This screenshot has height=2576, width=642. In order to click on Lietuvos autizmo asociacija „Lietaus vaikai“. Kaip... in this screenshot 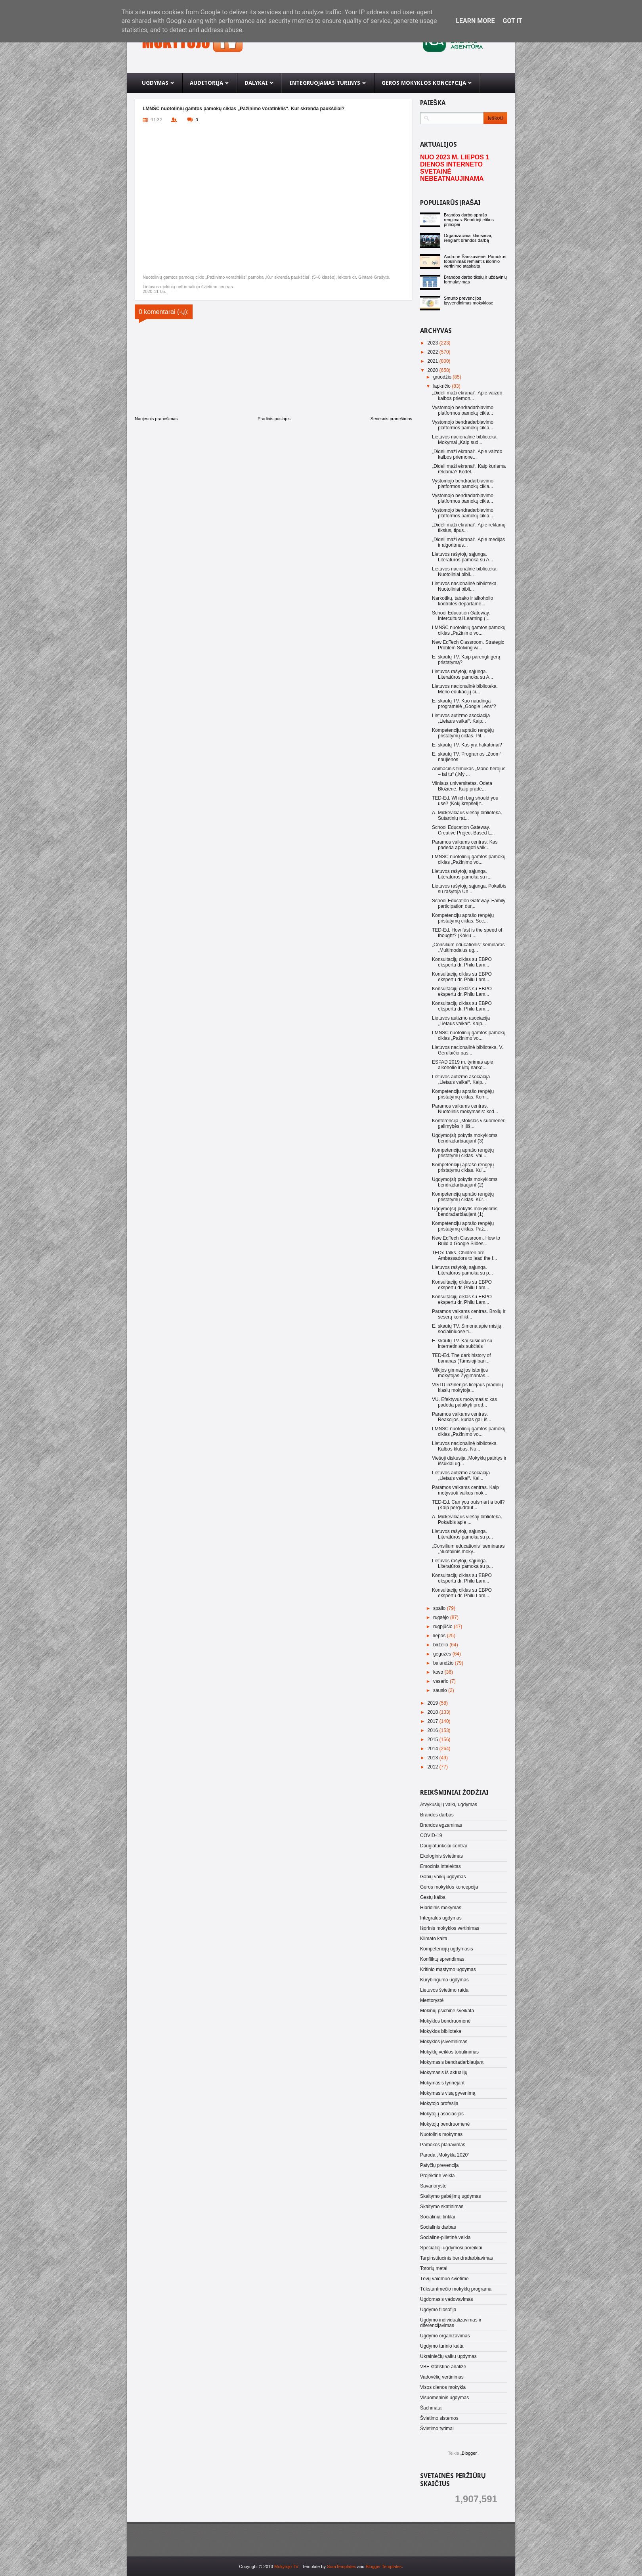, I will do `click(461, 718)`.